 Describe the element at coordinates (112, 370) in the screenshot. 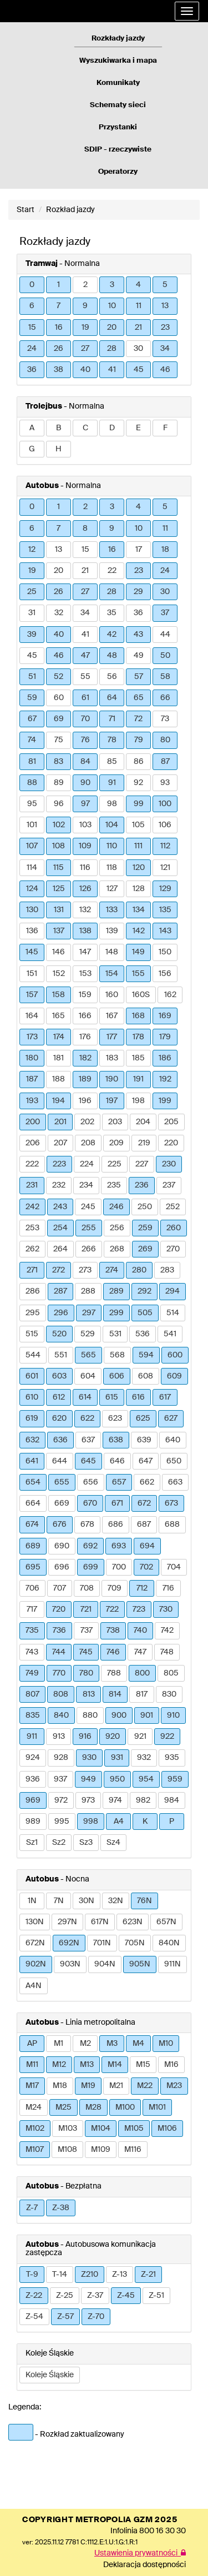

I see `41 [button]` at that location.